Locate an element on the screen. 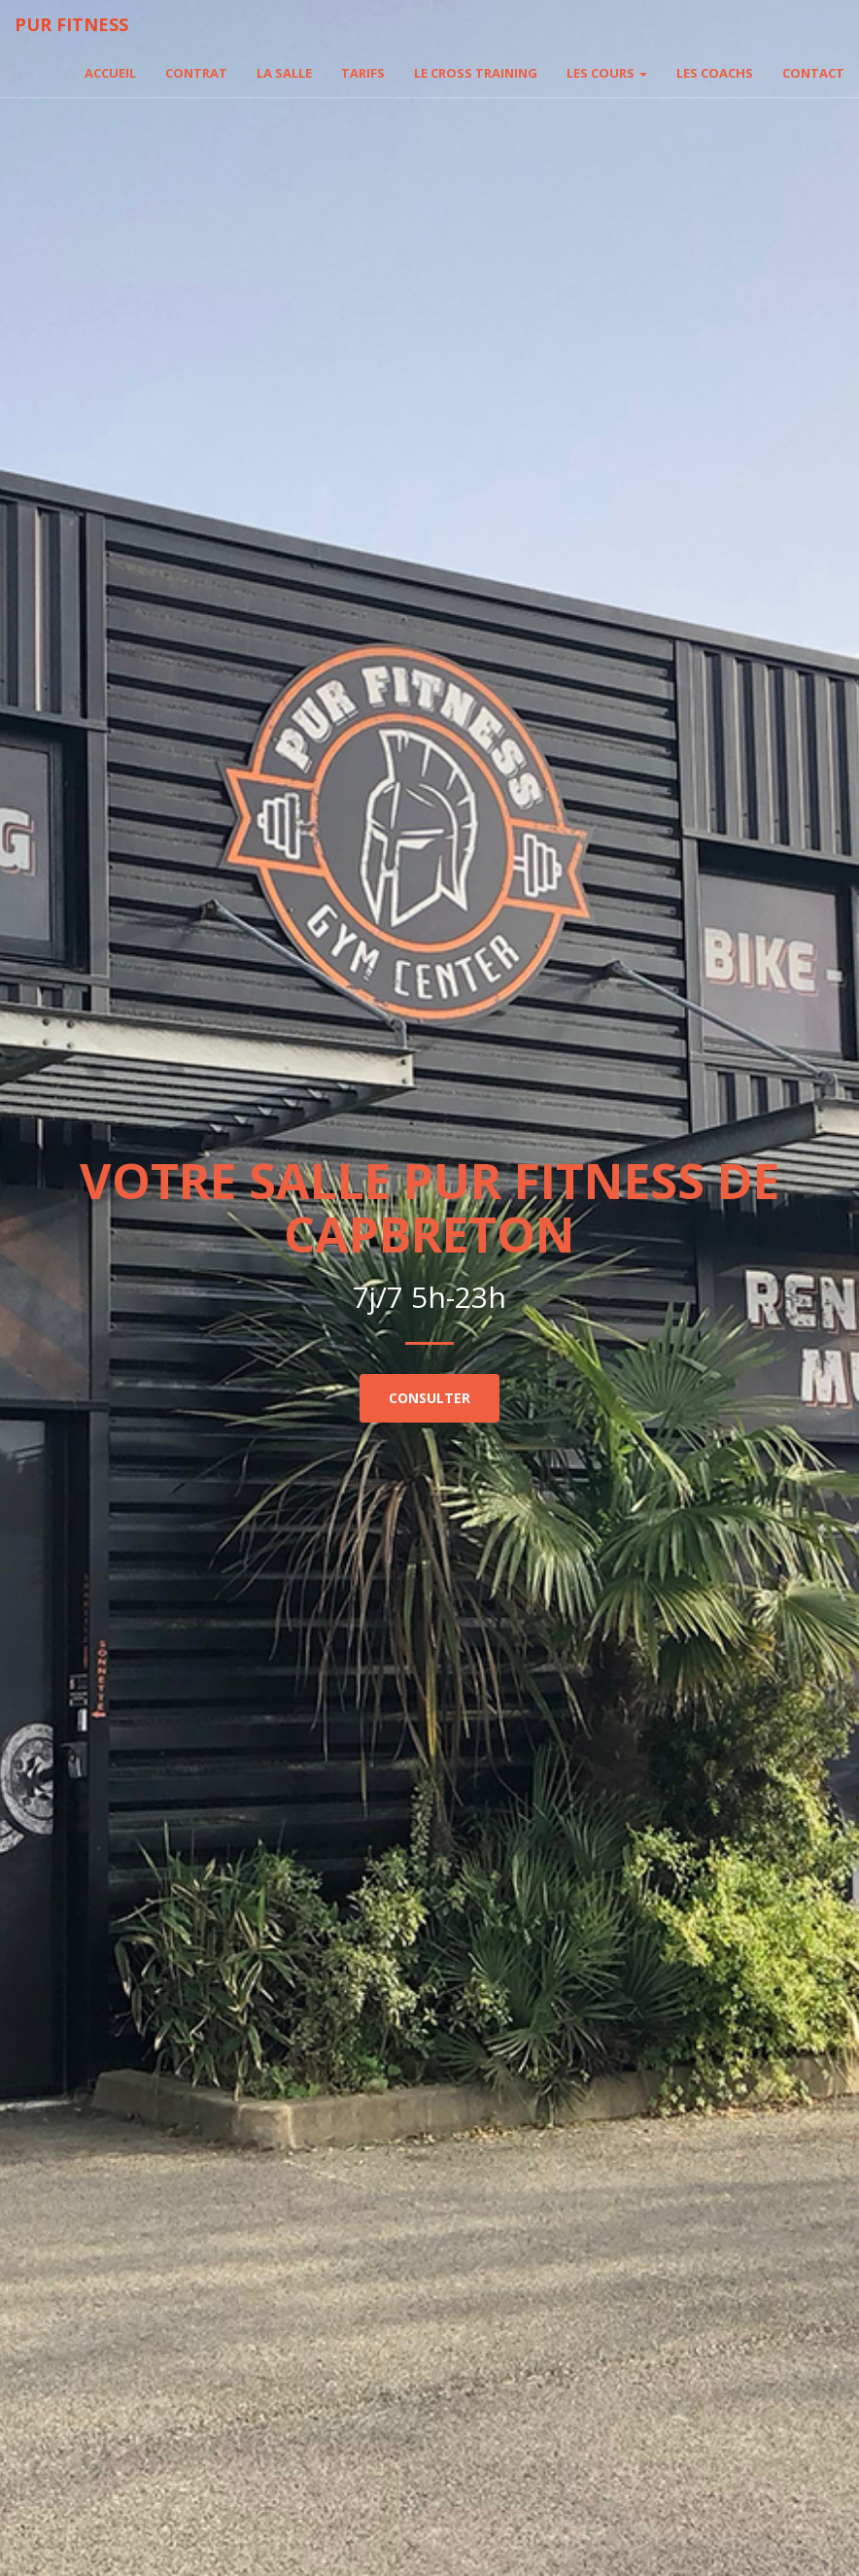 The width and height of the screenshot is (859, 2576). Les cours is located at coordinates (607, 73).